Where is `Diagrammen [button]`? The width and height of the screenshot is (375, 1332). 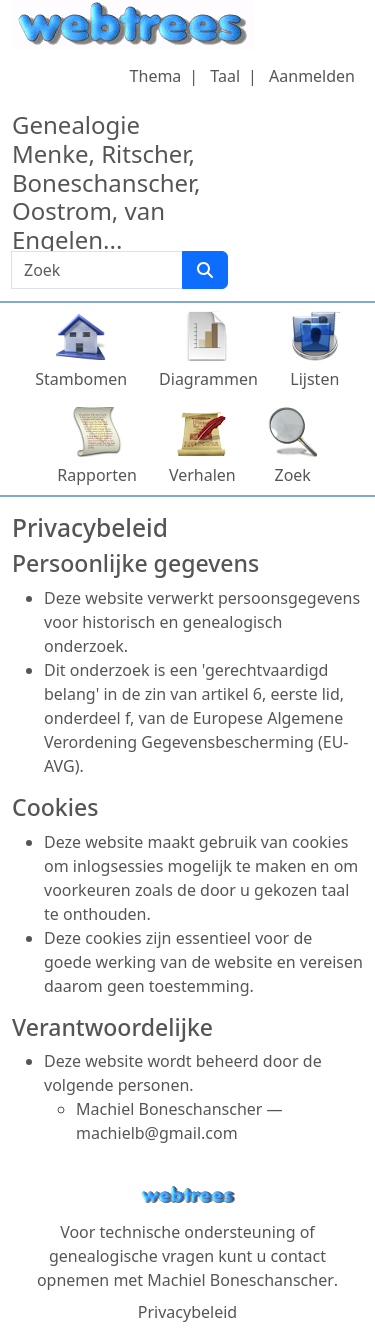 Diagrammen [button] is located at coordinates (208, 379).